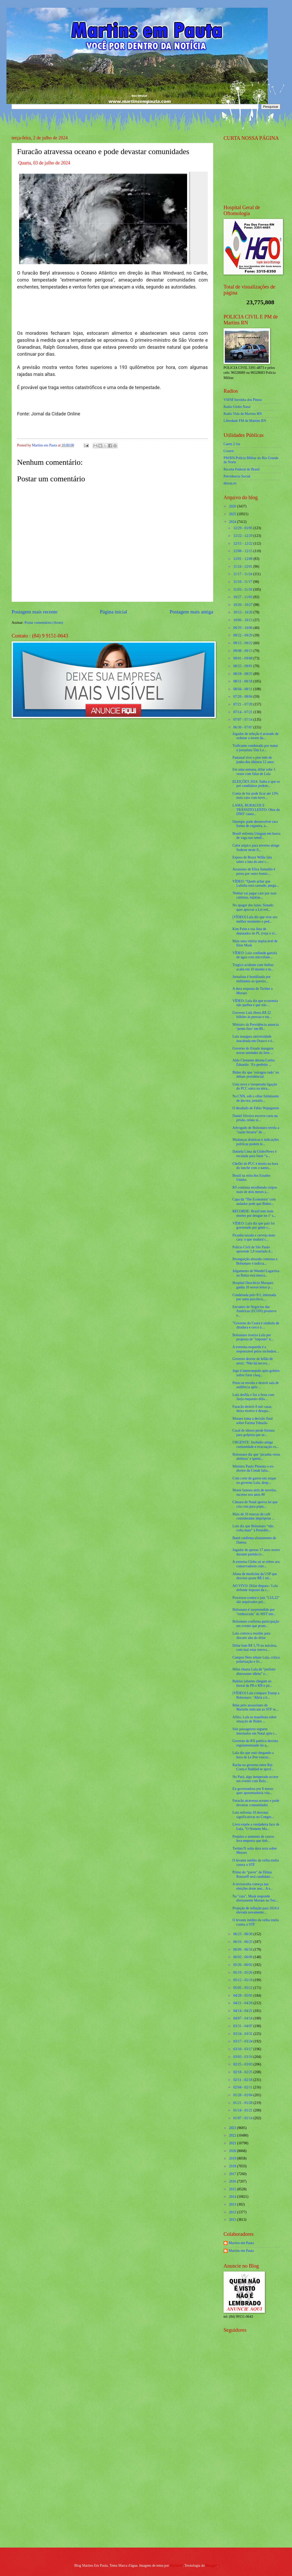  What do you see at coordinates (253, 760) in the screenshot?
I see `Pantanal vive o pior mês de junho dos últimos 12 anos` at bounding box center [253, 760].